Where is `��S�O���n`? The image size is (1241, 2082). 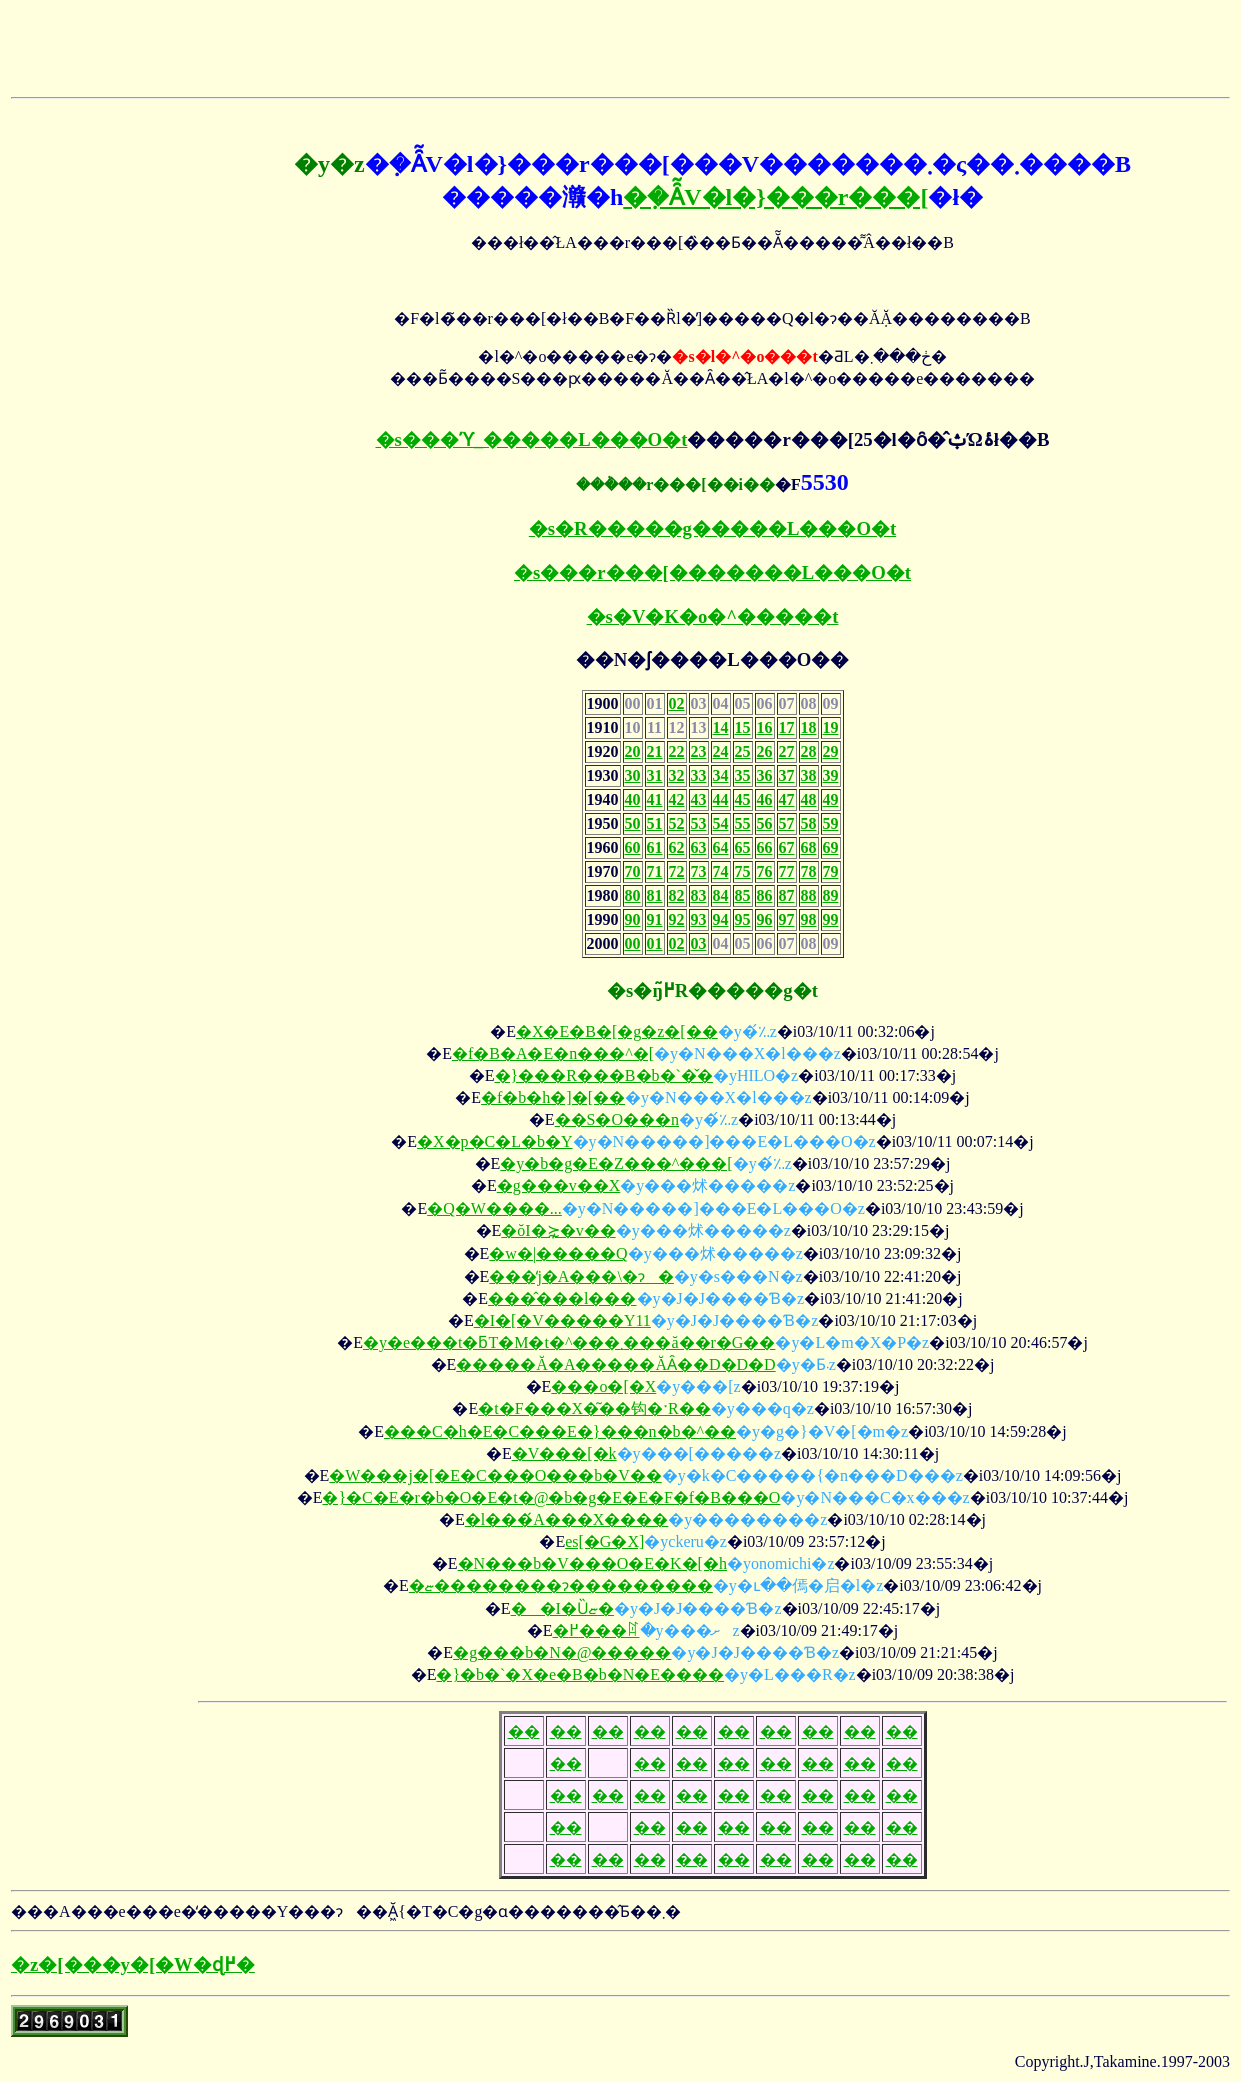 ��S�O���n is located at coordinates (617, 1119).